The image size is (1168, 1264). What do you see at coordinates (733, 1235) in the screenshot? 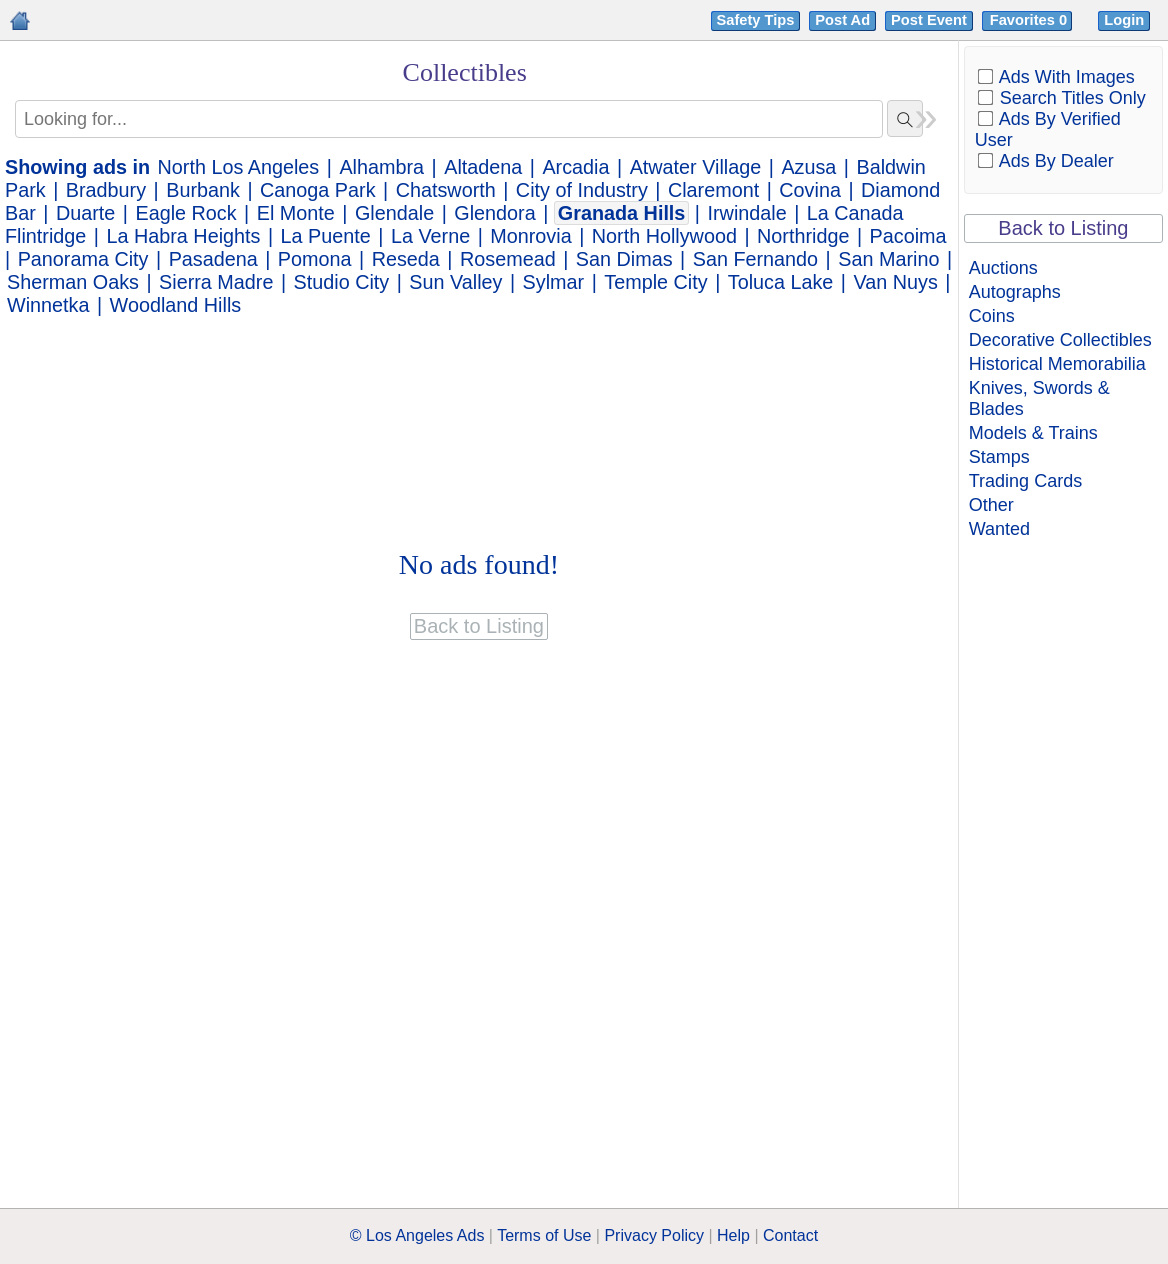
I see `Help` at bounding box center [733, 1235].